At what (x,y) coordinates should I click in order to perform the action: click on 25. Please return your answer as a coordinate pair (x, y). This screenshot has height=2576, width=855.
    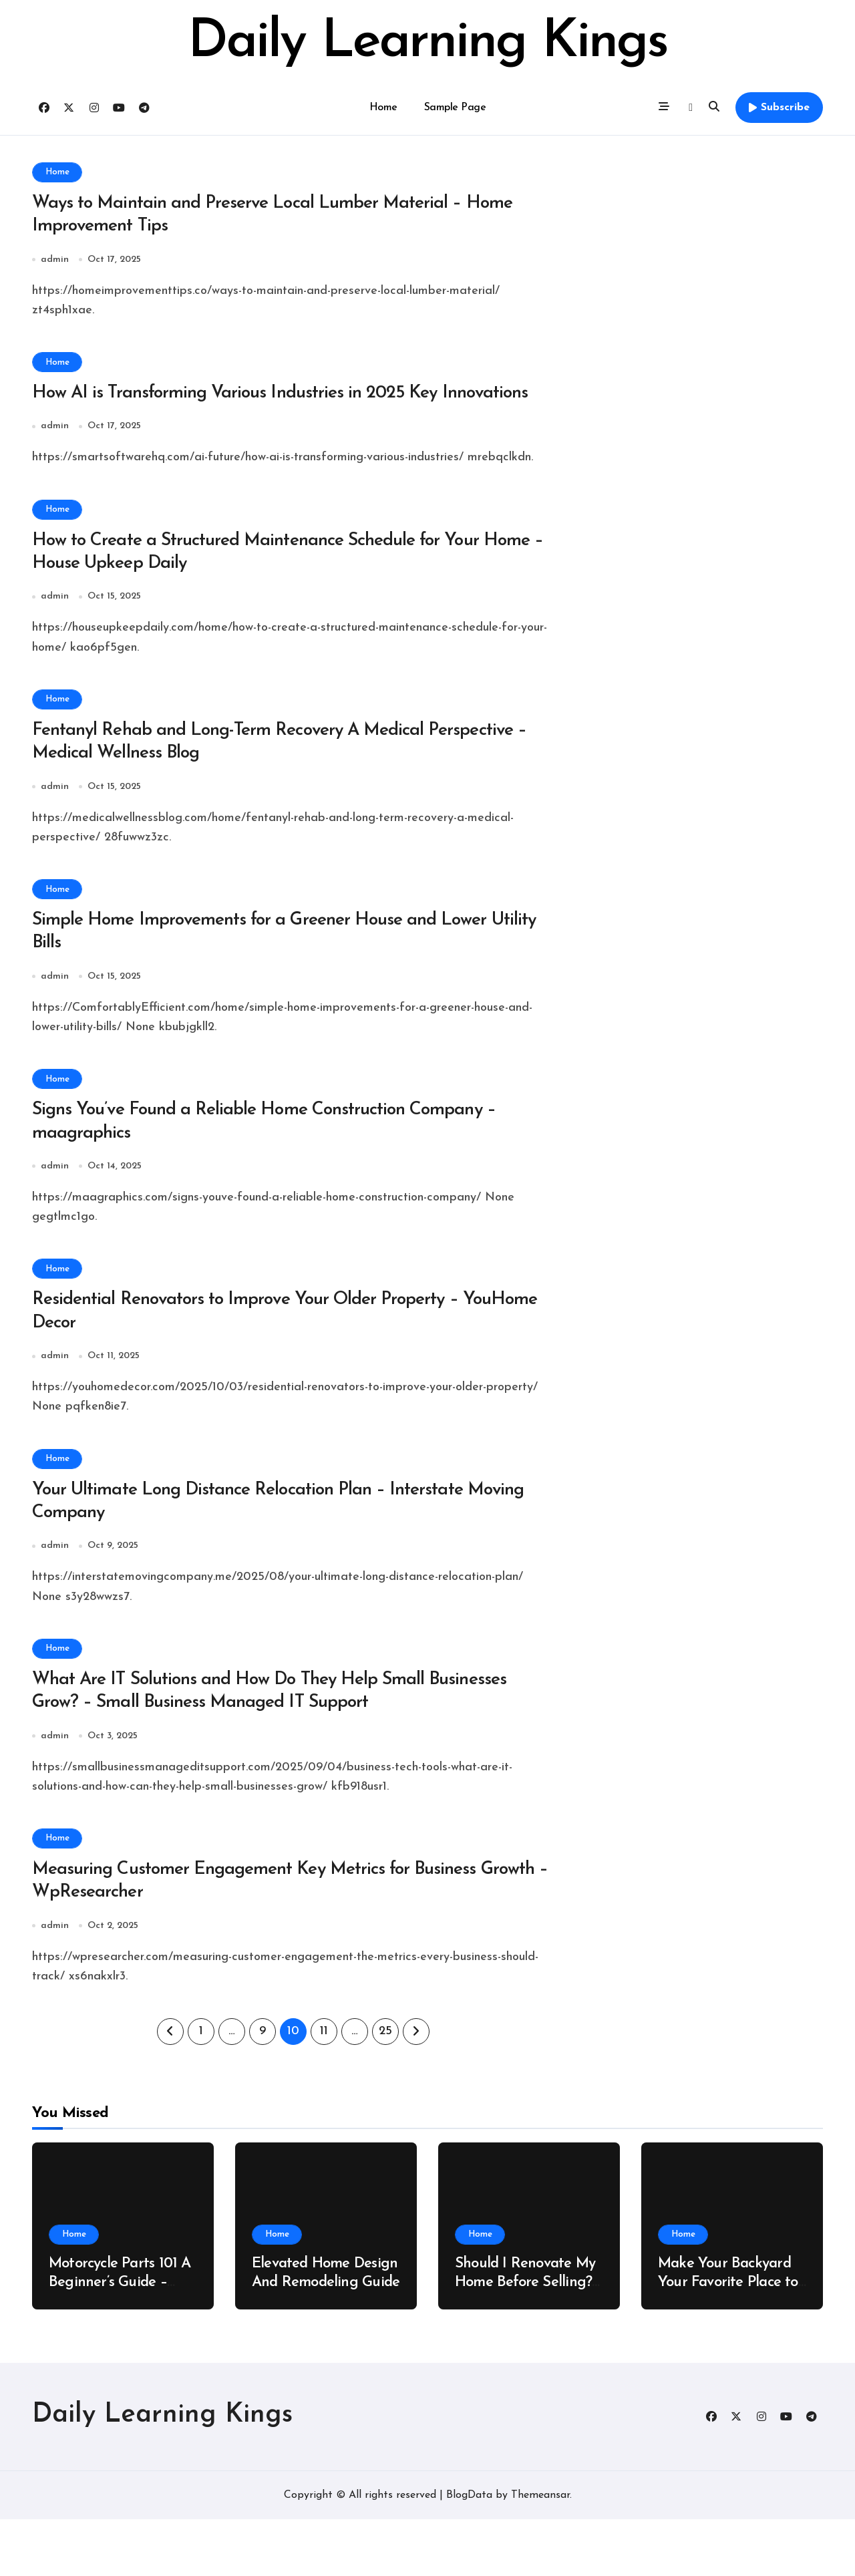
    Looking at the image, I should click on (385, 2088).